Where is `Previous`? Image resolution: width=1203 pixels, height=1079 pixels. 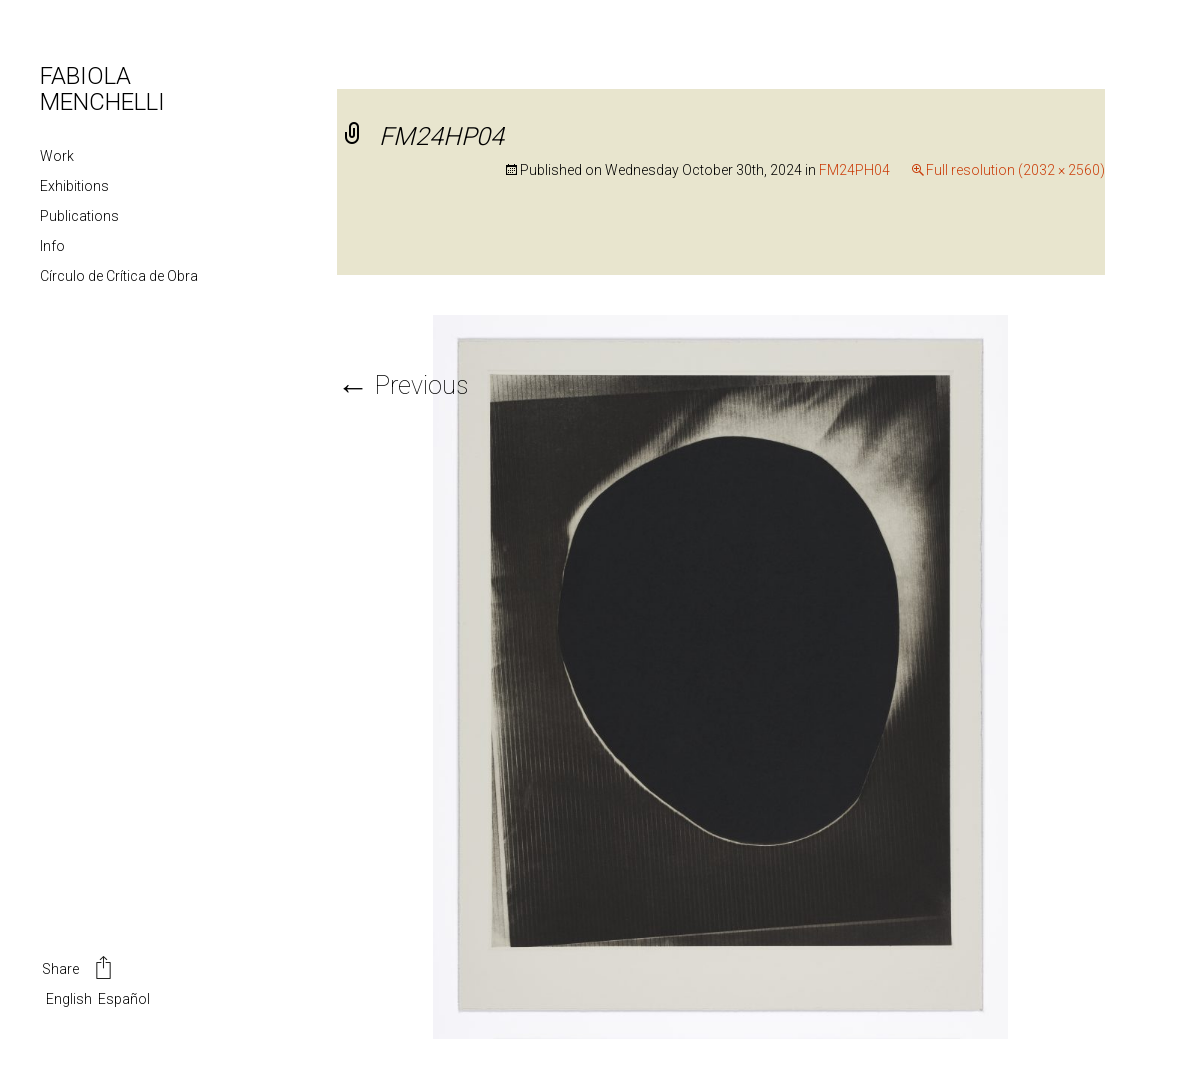 Previous is located at coordinates (402, 385).